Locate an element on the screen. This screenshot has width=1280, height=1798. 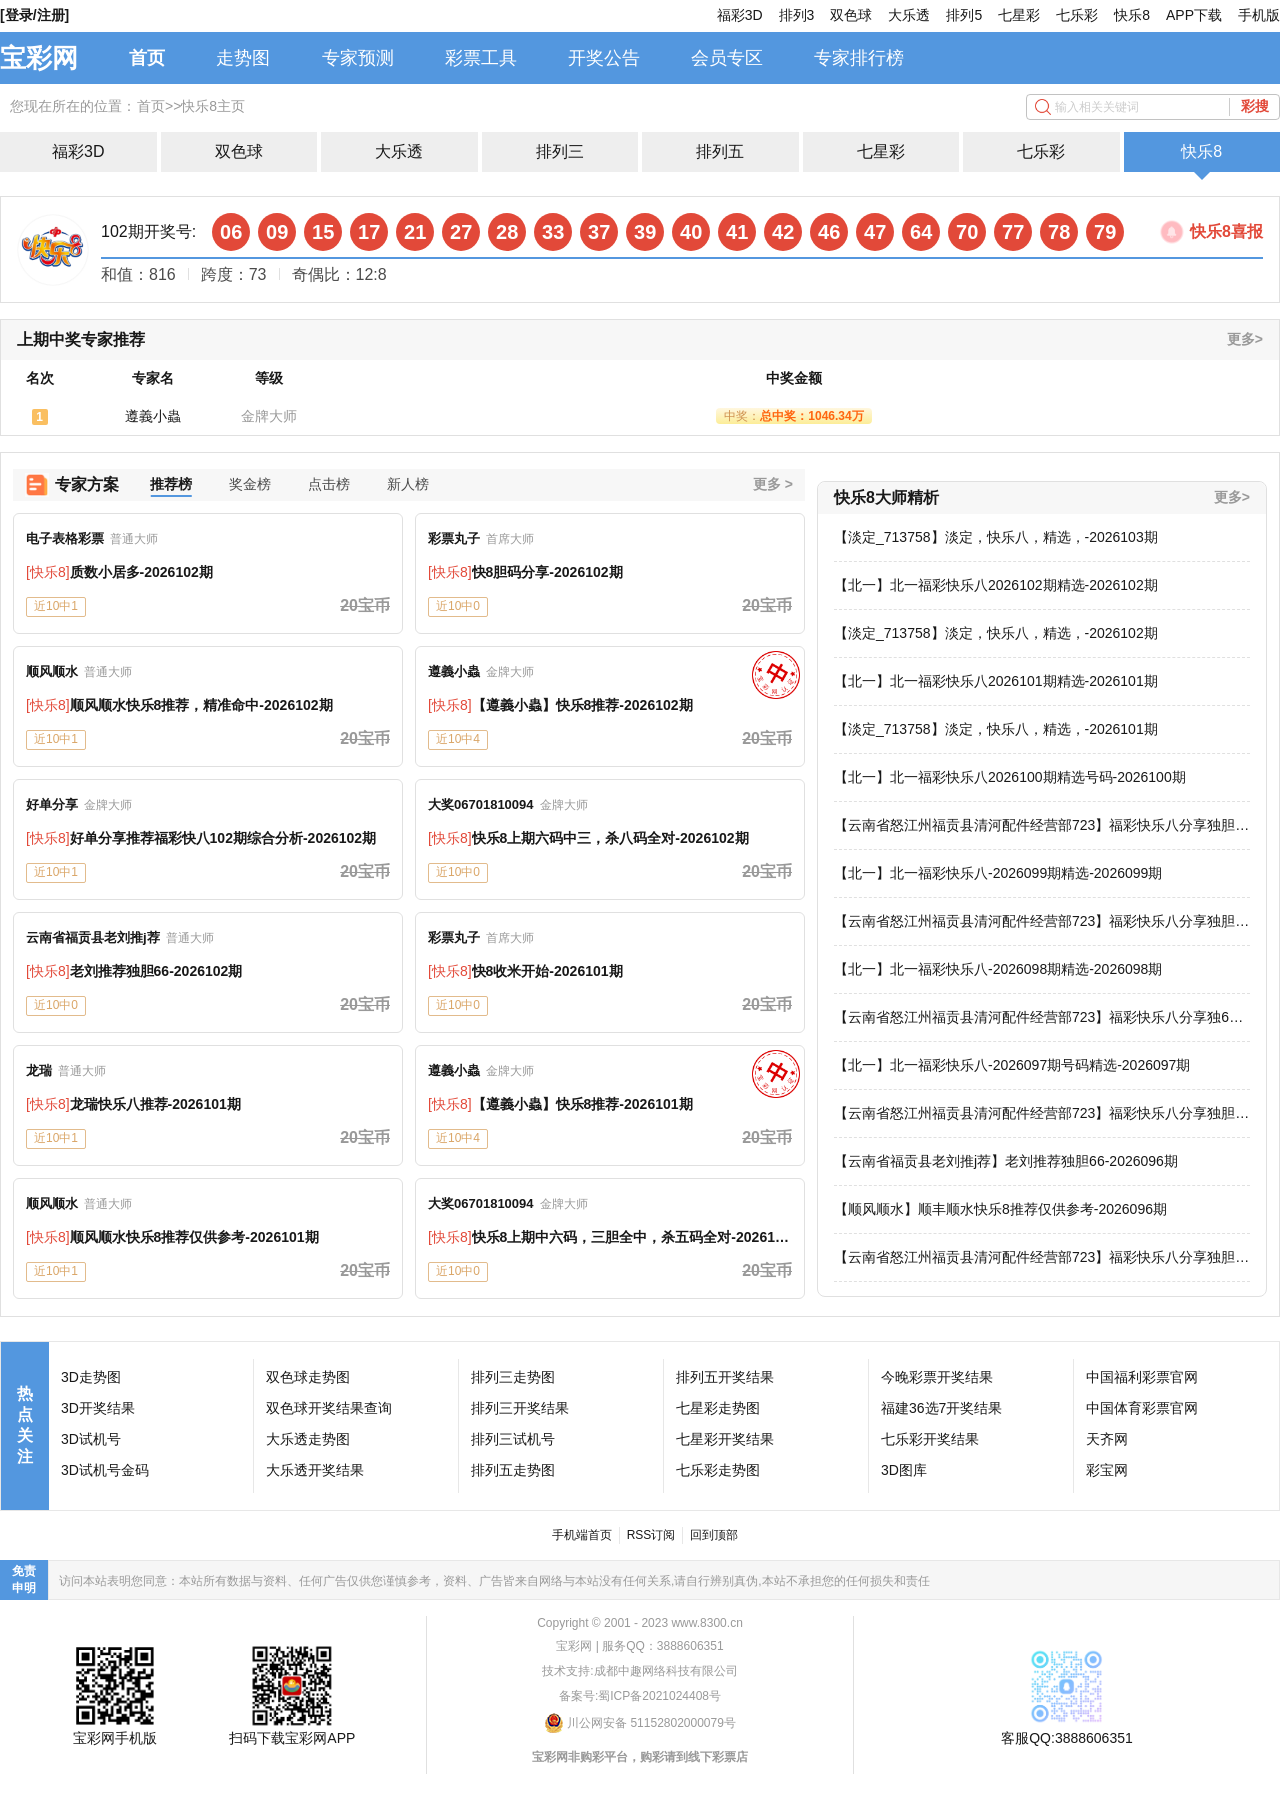
回到顶部 is located at coordinates (714, 1535).